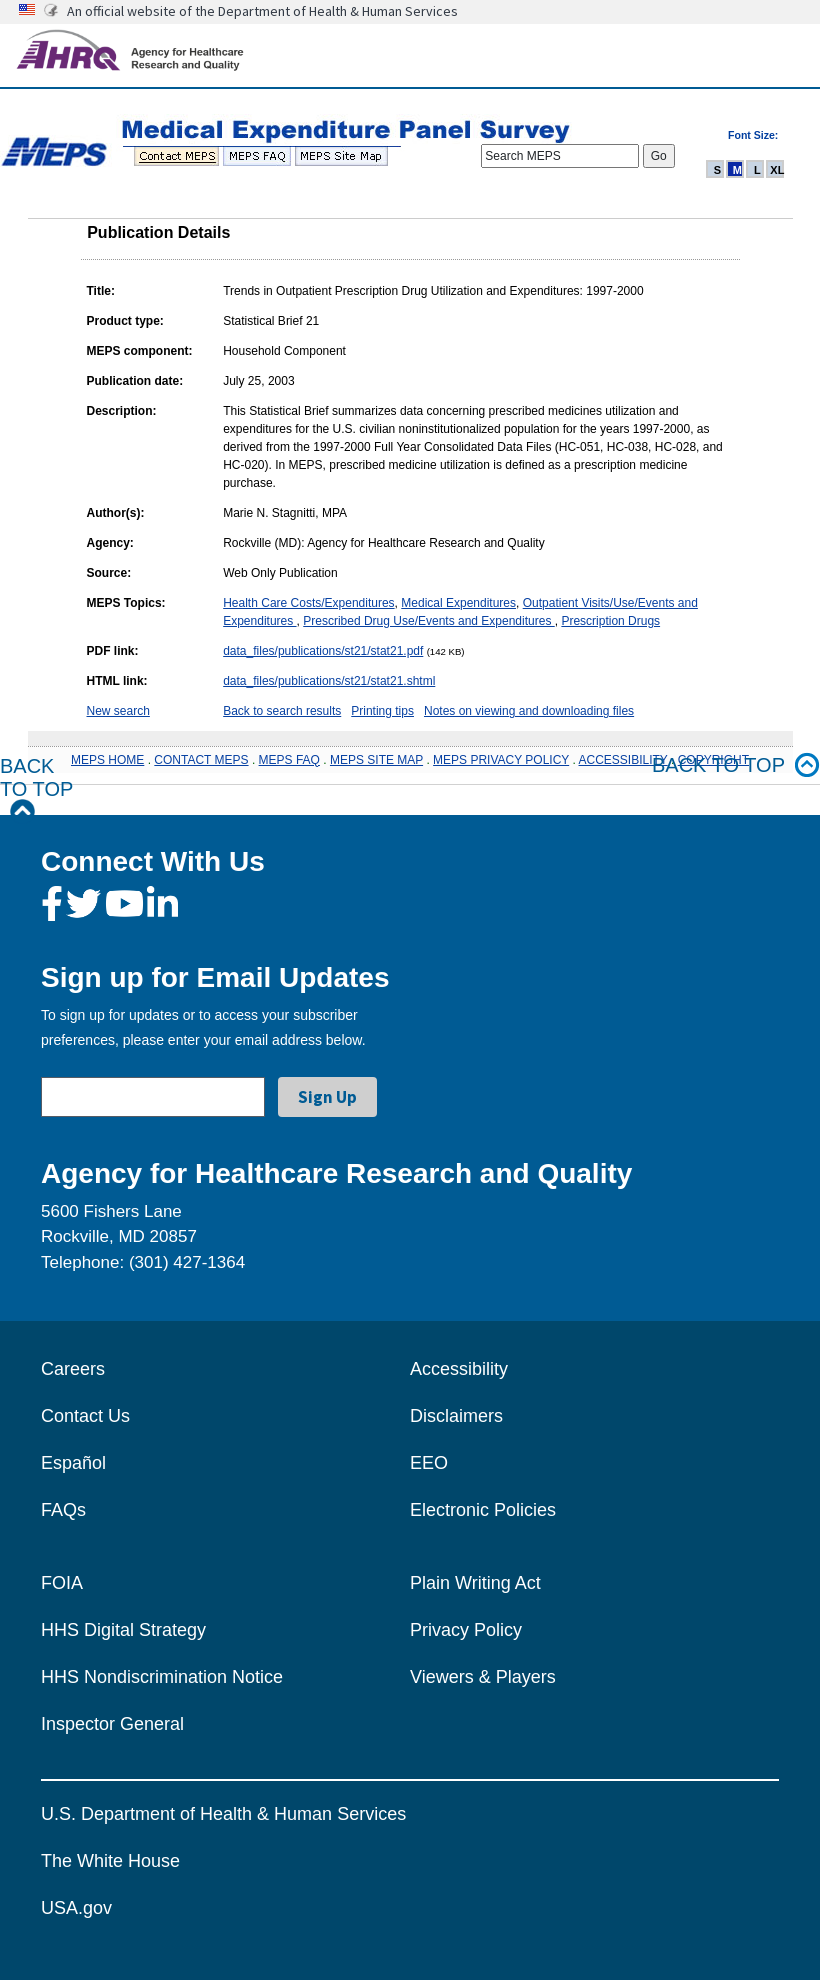 The image size is (820, 1980). Describe the element at coordinates (501, 760) in the screenshot. I see `MEPS PRIVACY POLICY` at that location.